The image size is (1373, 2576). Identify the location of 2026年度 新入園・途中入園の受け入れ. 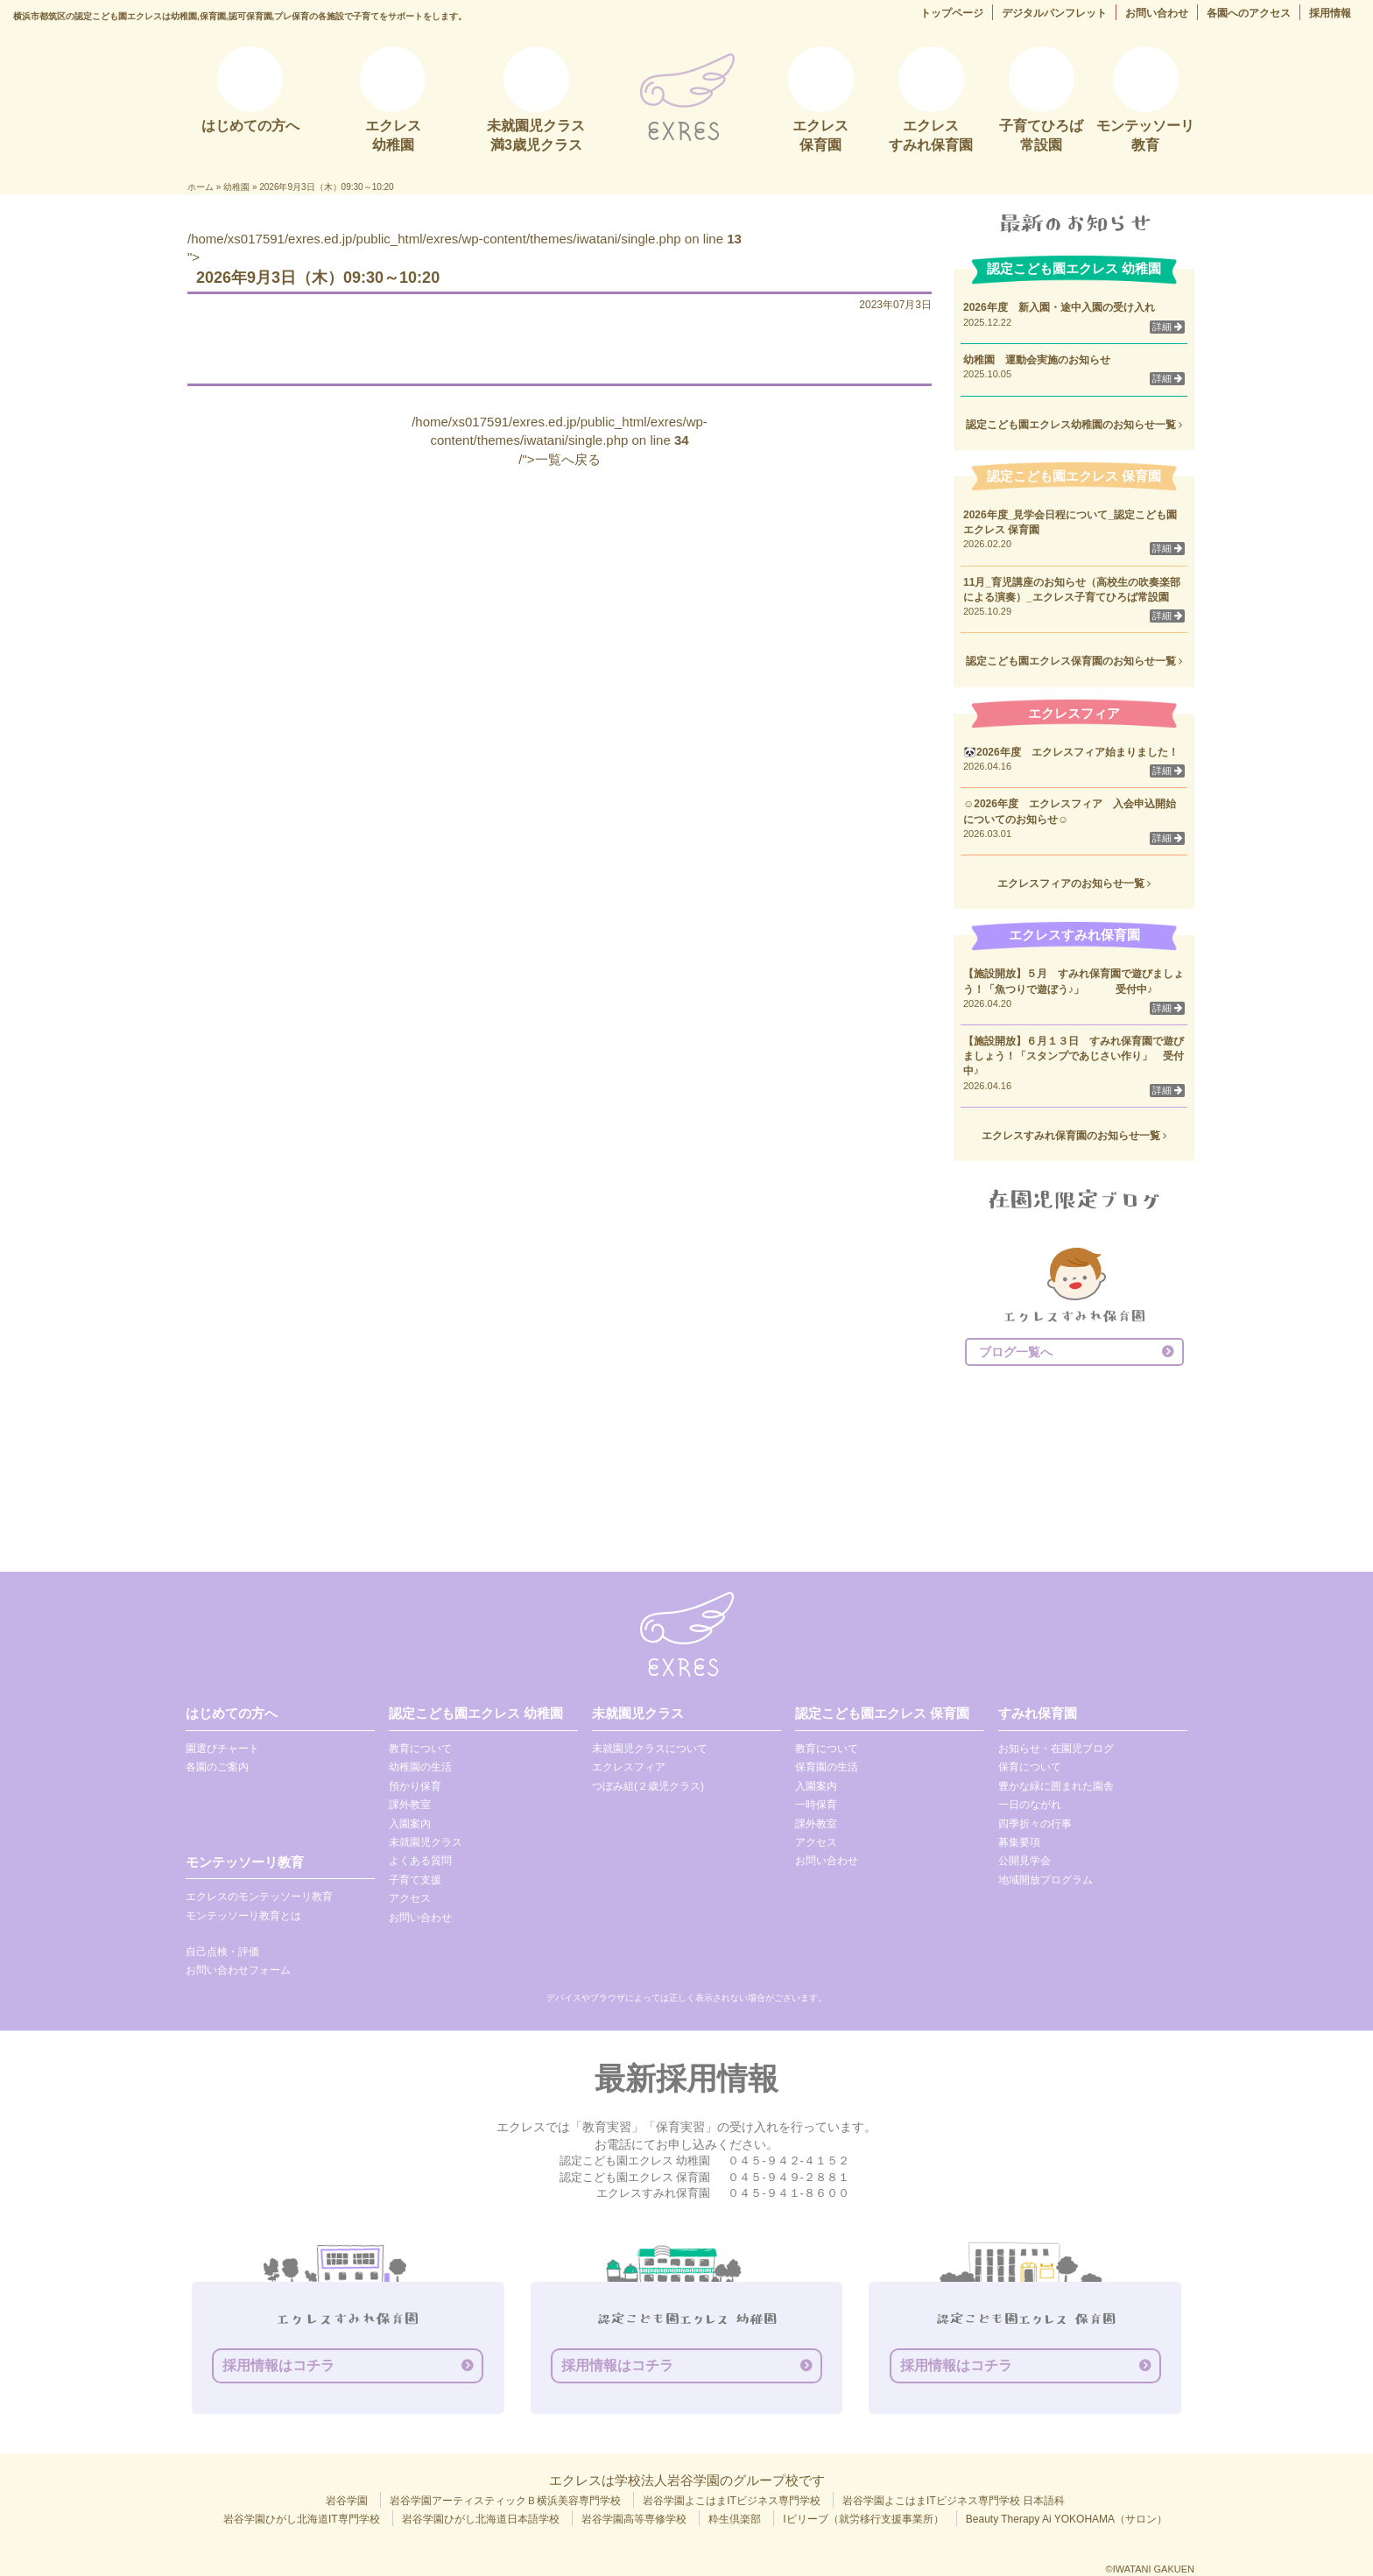
(1059, 307).